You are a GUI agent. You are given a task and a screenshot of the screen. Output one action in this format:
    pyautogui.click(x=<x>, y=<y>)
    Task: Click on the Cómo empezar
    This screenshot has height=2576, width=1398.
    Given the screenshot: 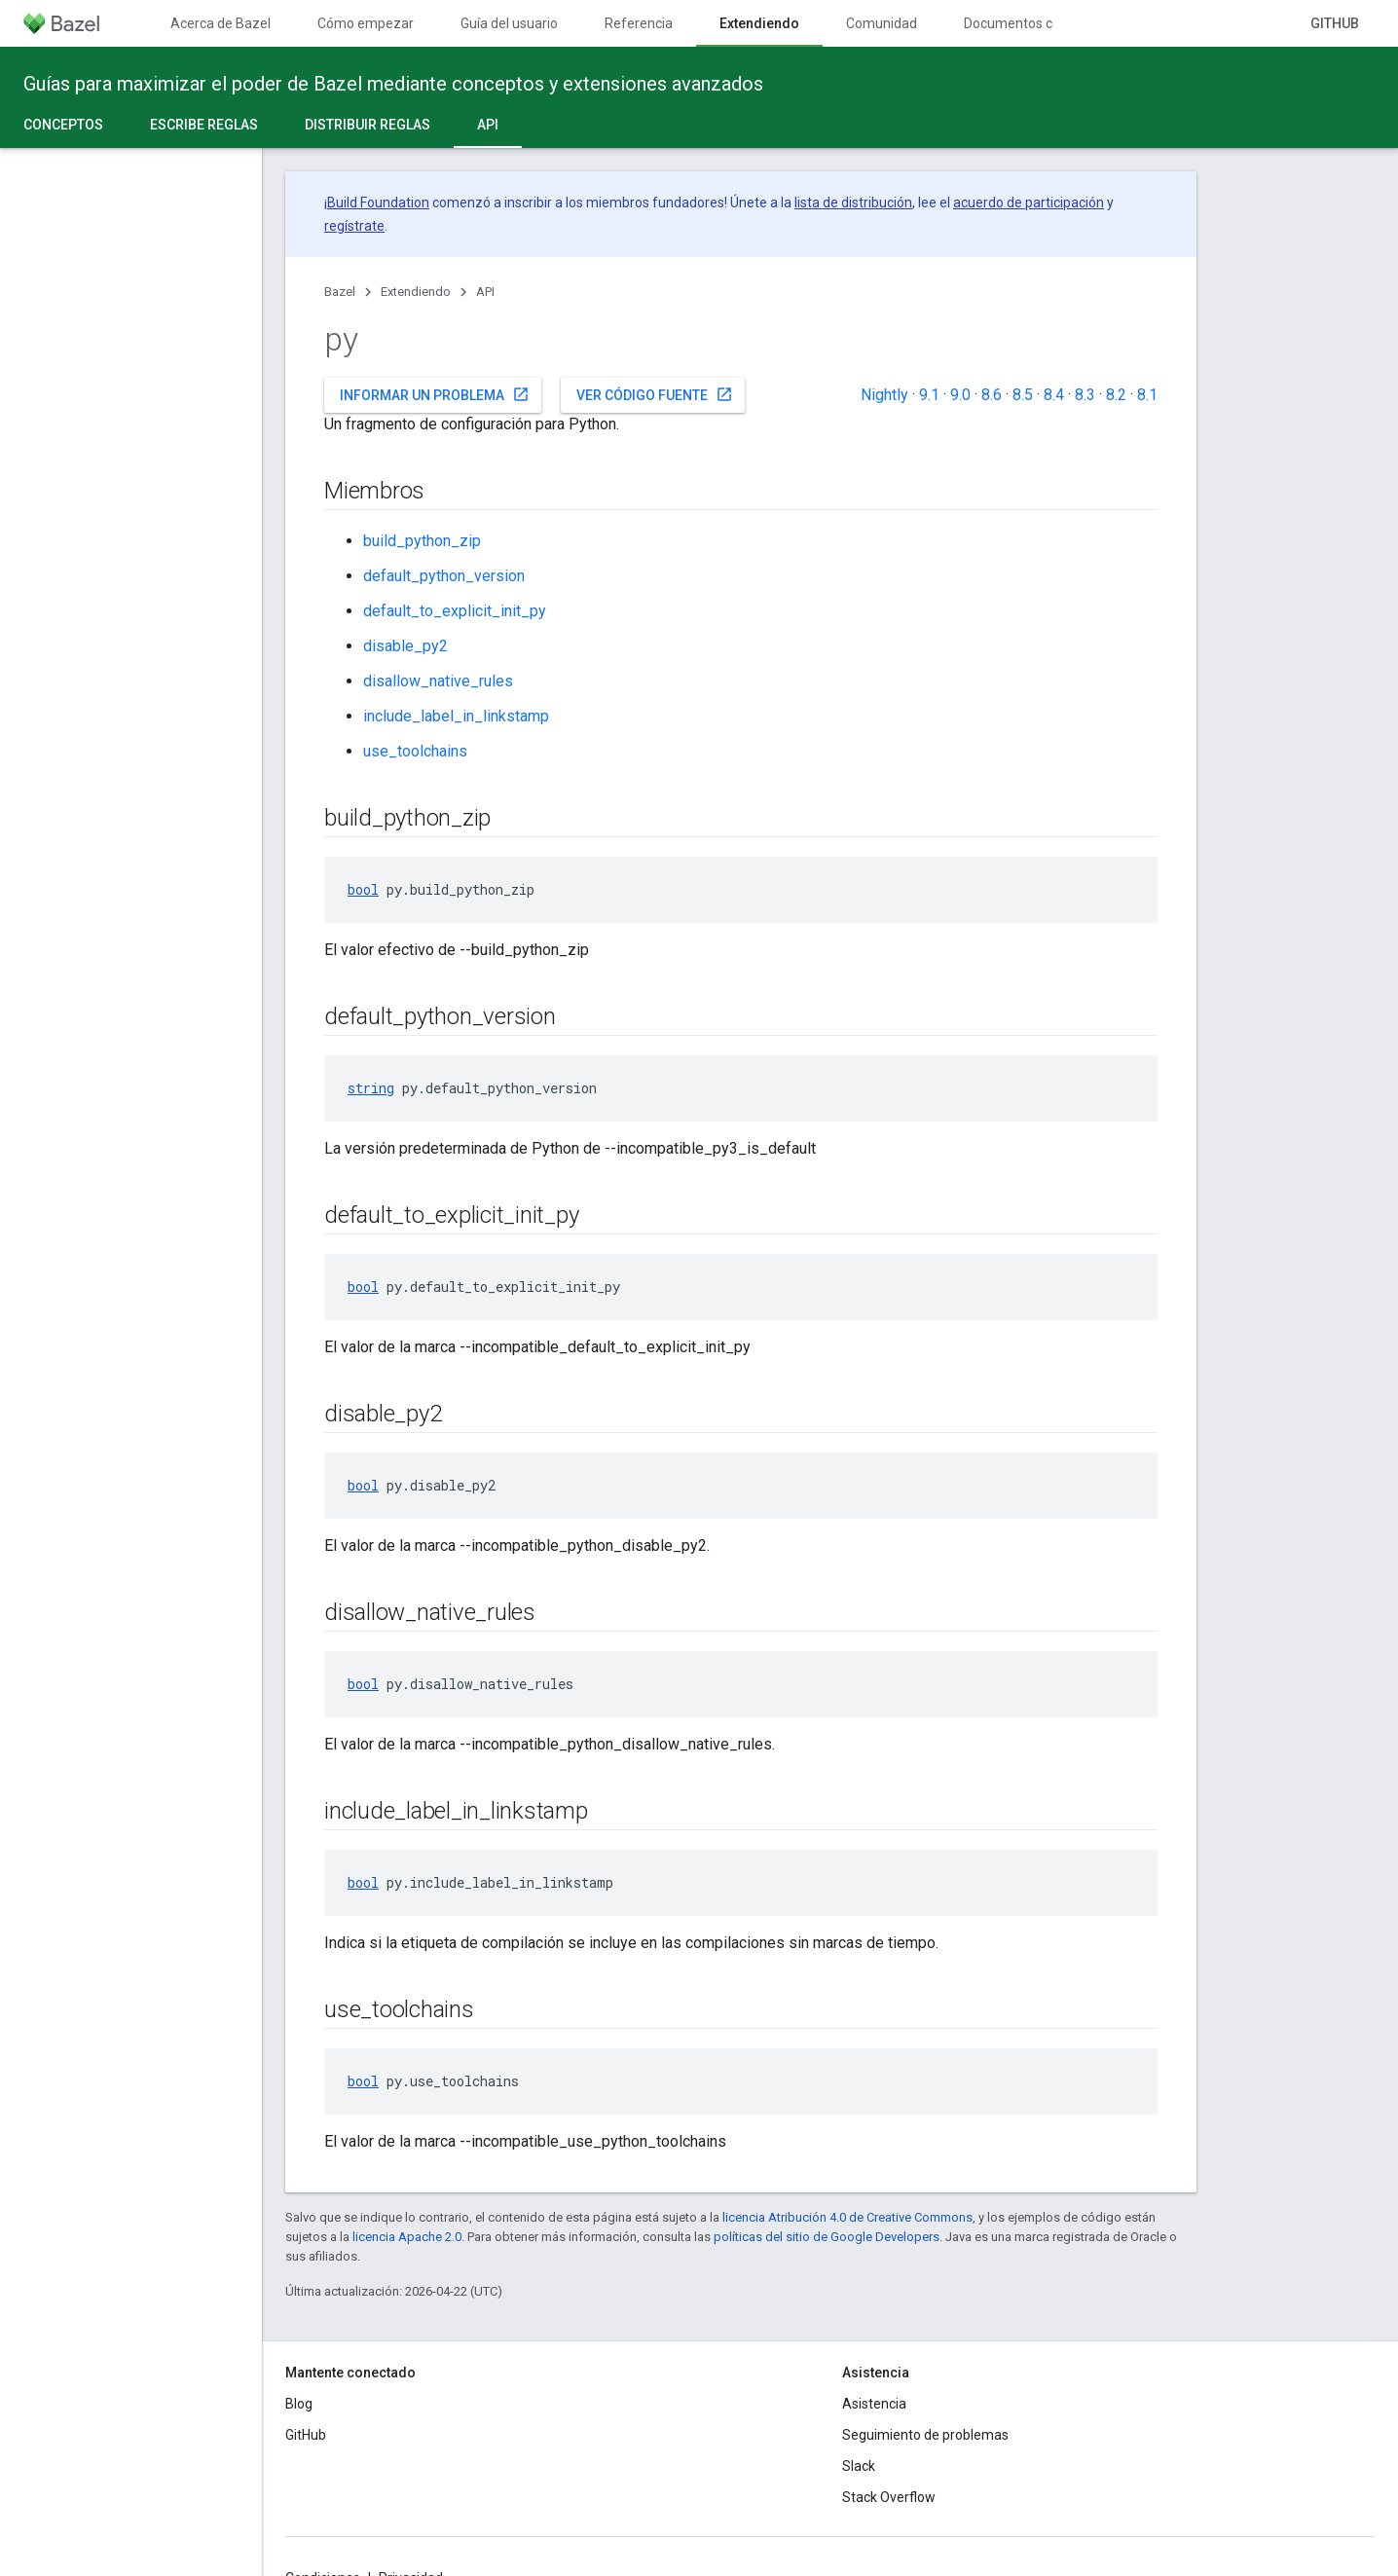 What is the action you would take?
    pyautogui.click(x=365, y=23)
    